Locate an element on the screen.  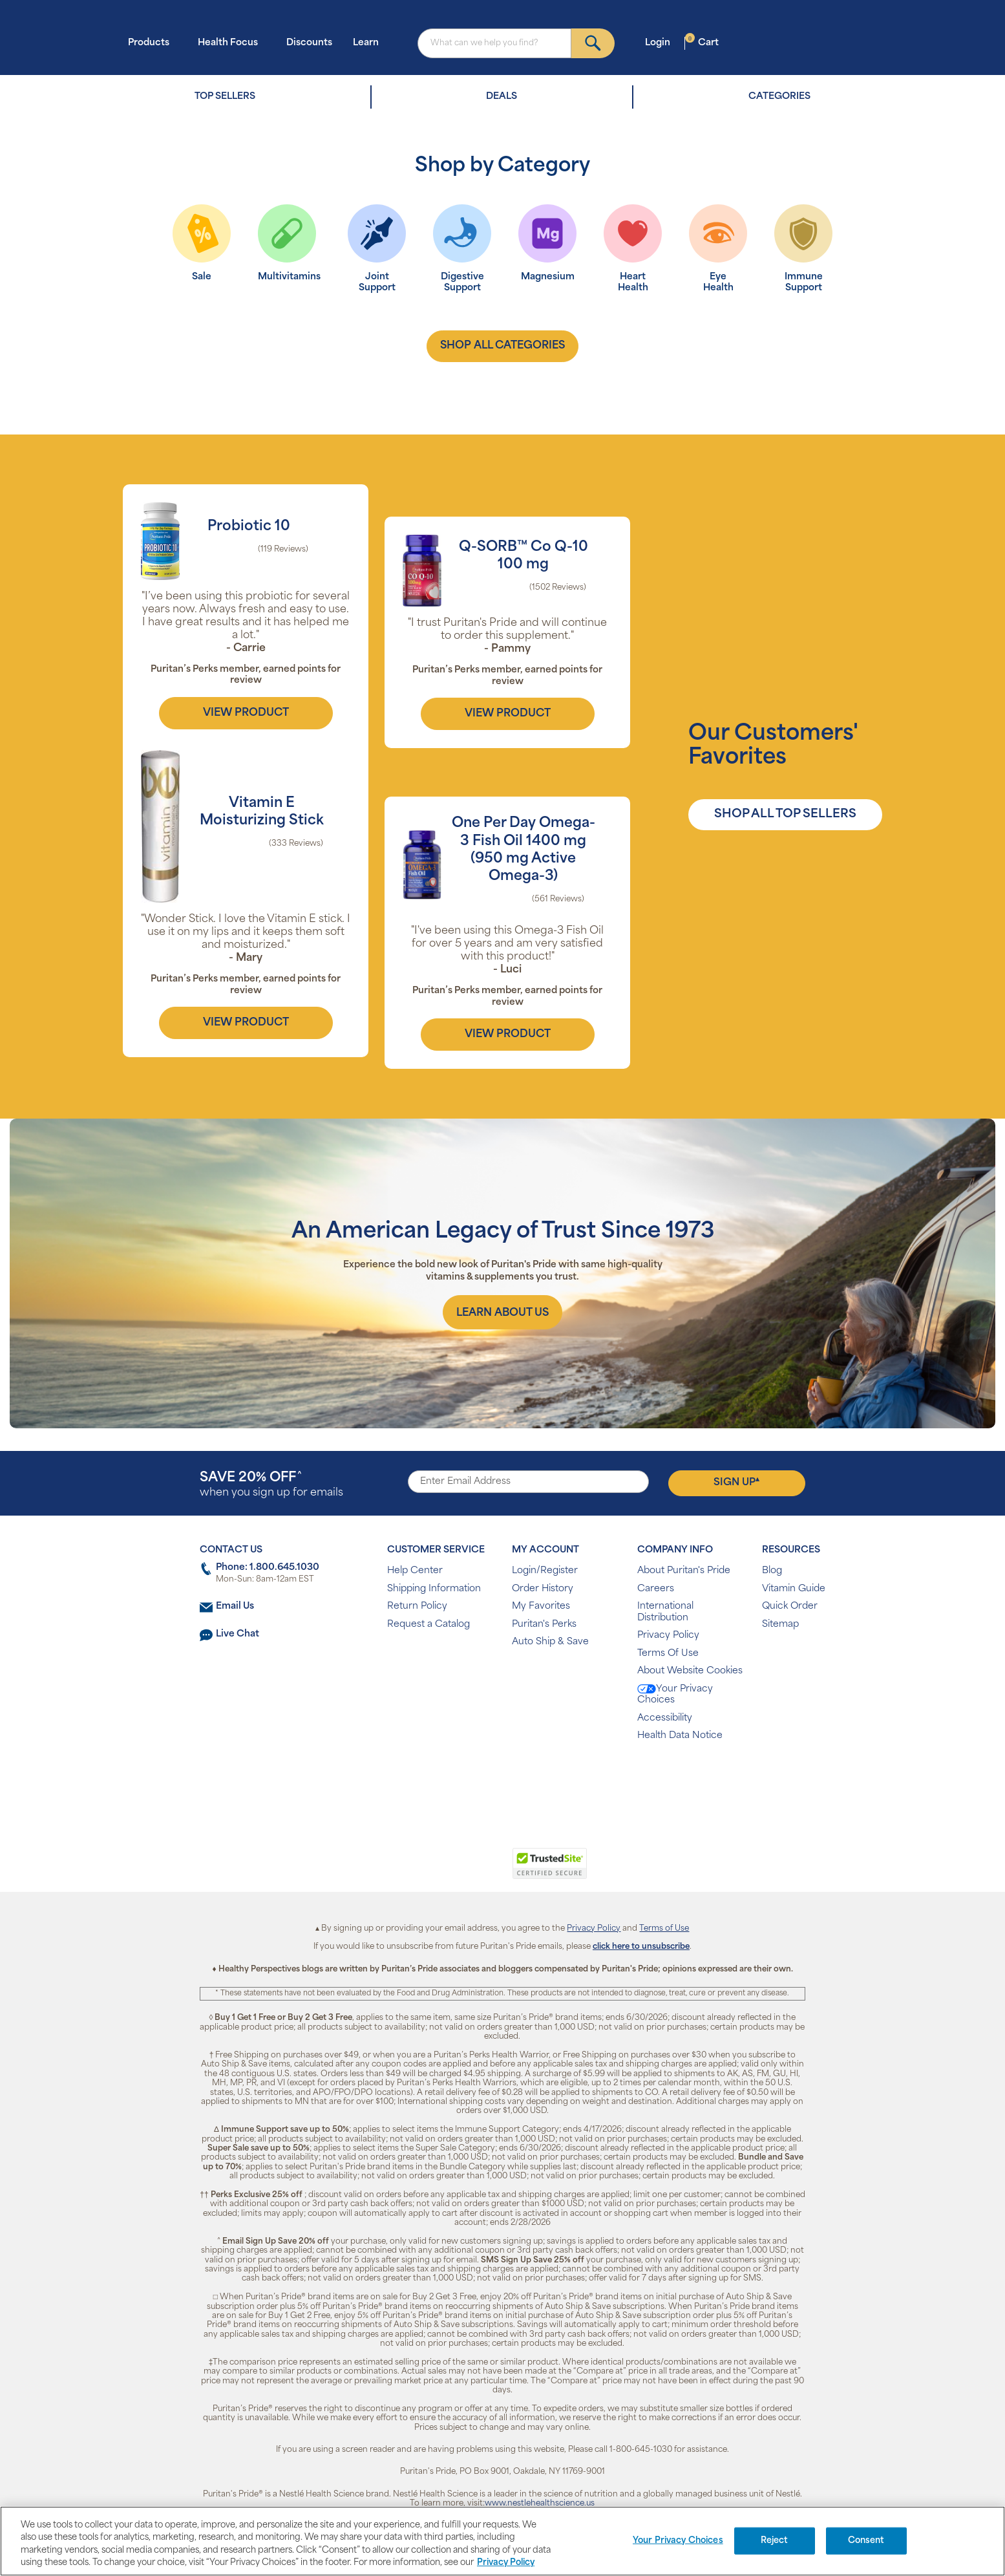
when you sign up for emails is located at coordinates (271, 1485).